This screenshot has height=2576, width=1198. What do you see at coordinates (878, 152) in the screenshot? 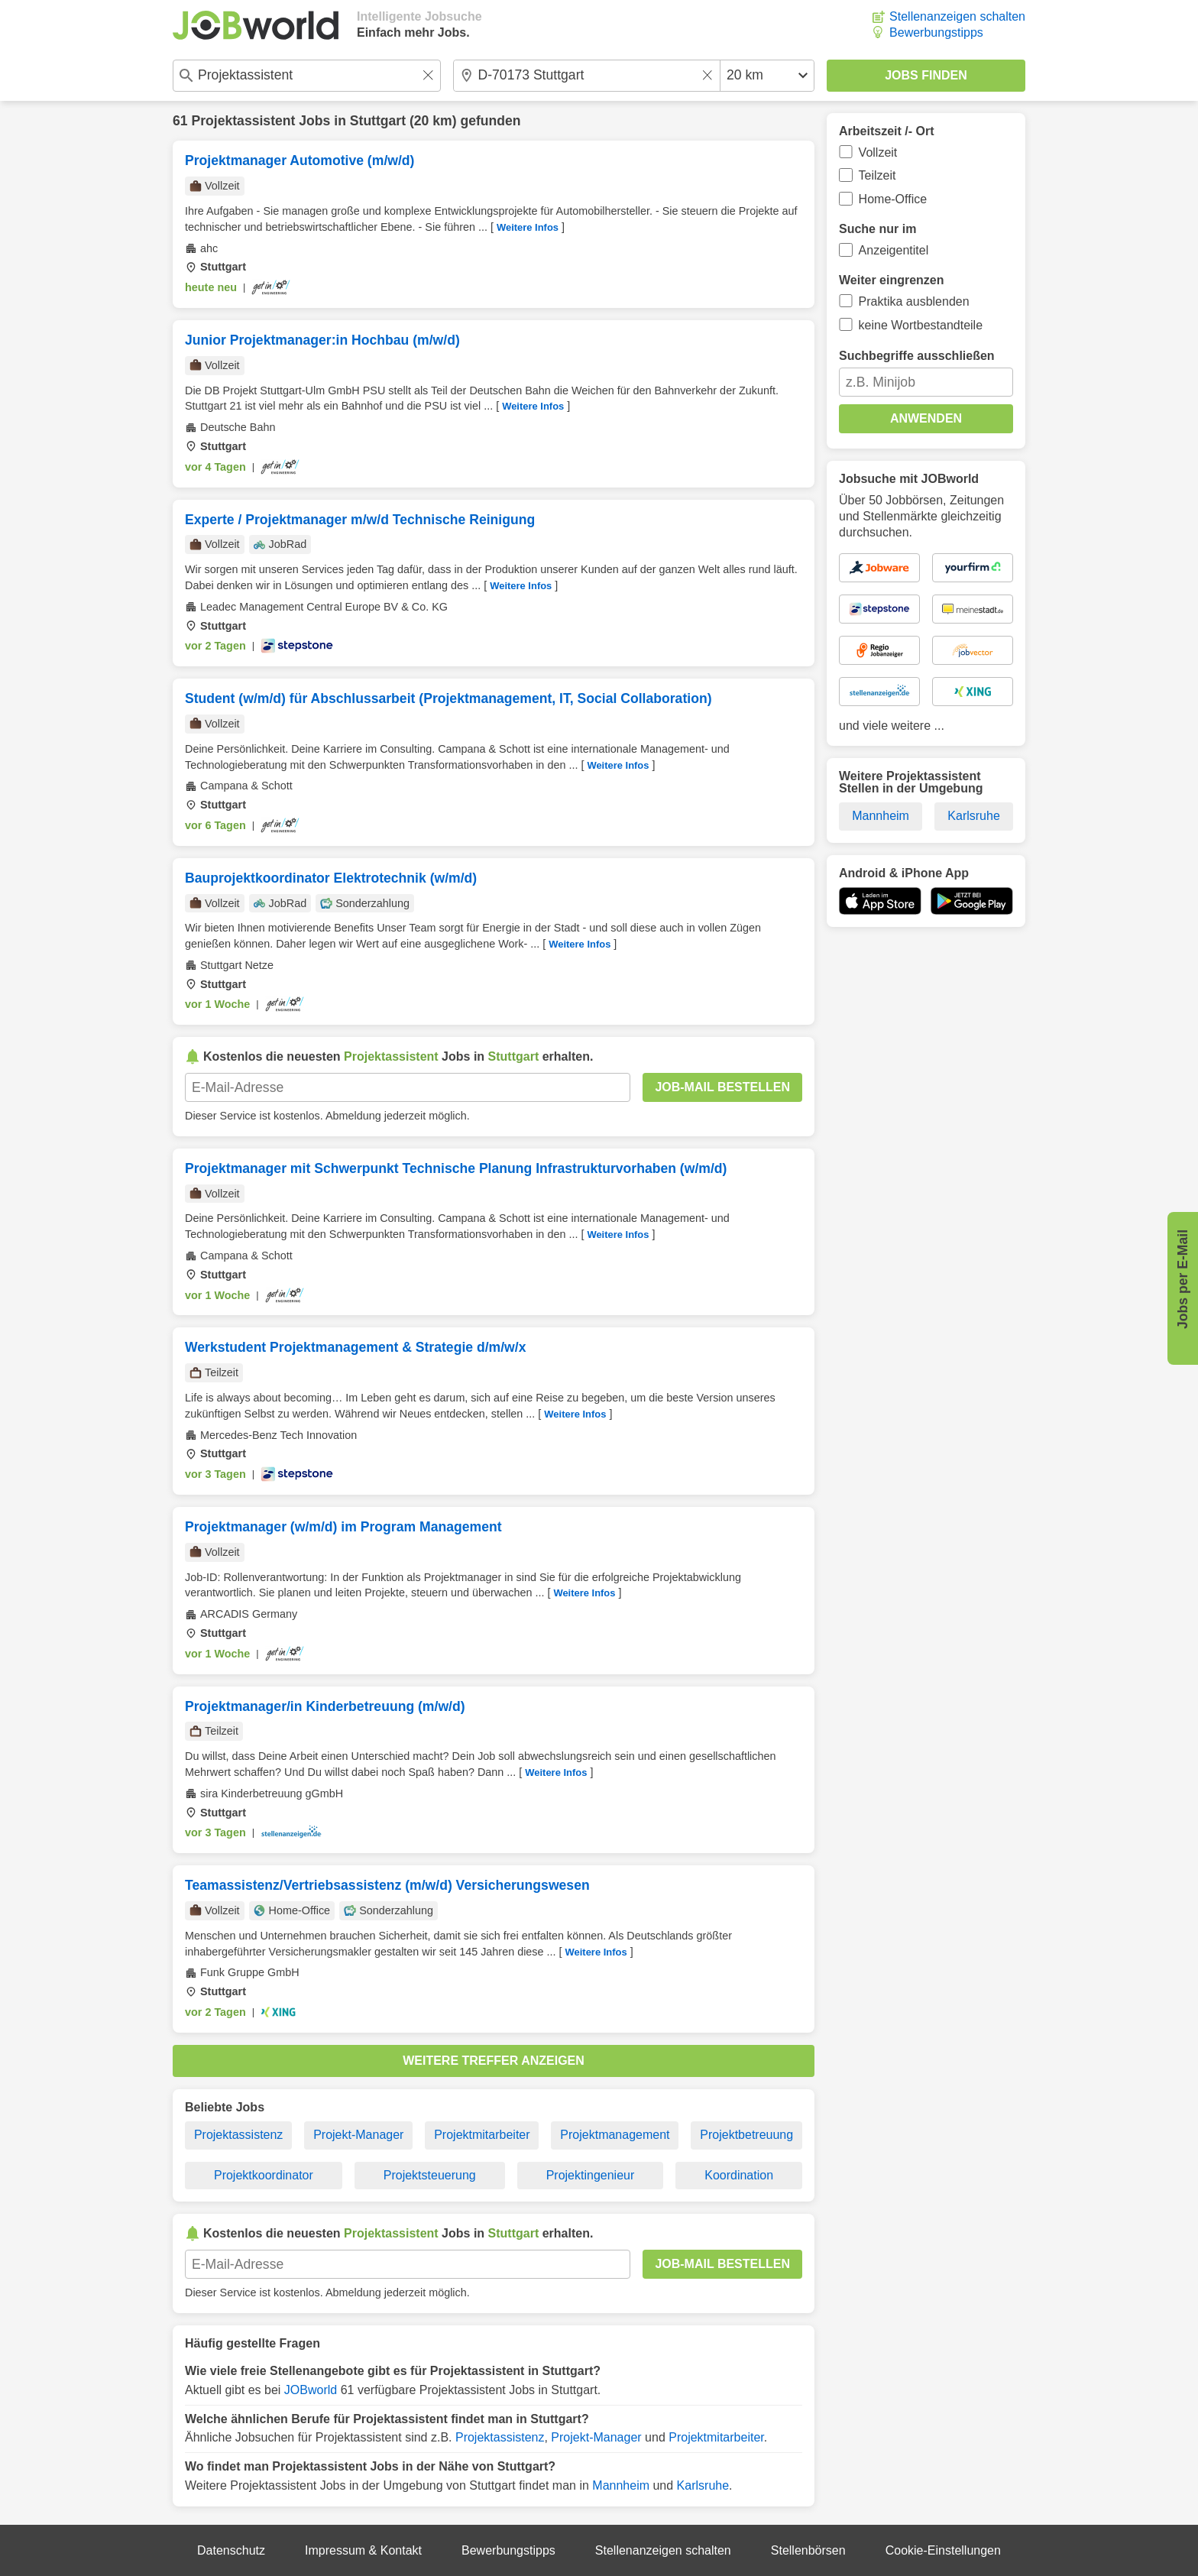
I see `Vollzeit` at bounding box center [878, 152].